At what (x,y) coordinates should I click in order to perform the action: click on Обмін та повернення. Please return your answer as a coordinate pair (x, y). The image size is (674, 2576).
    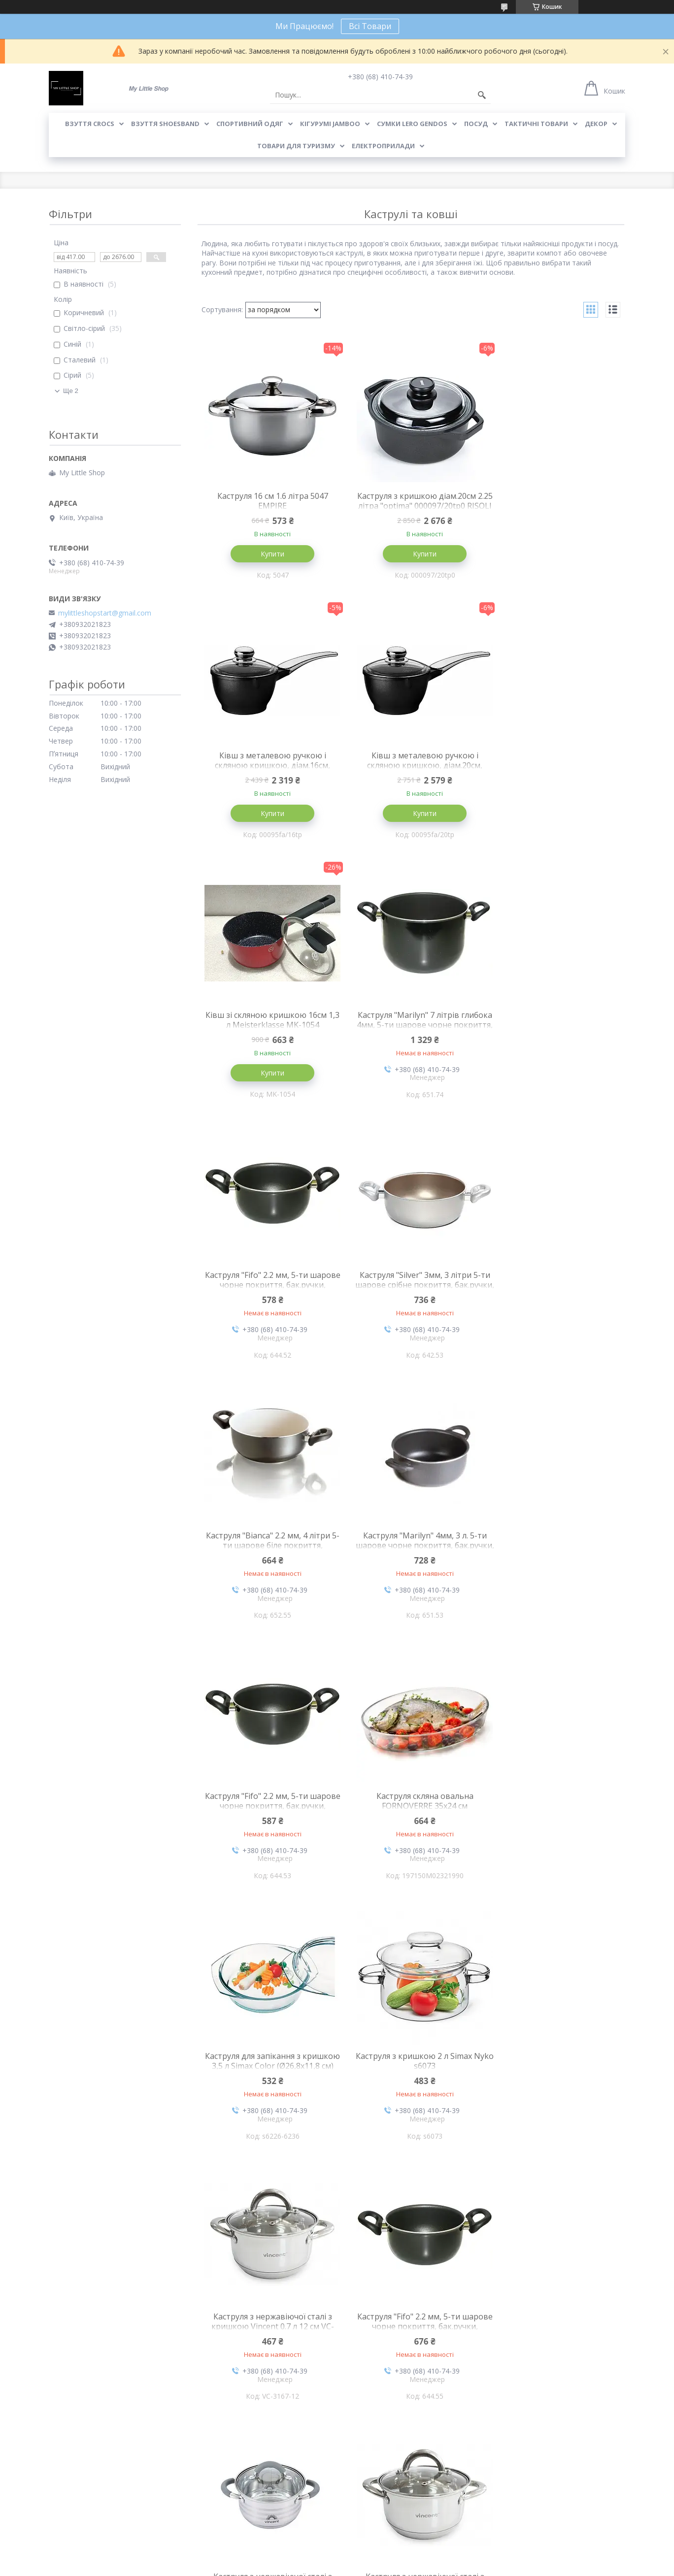
    Looking at the image, I should click on (231, 2516).